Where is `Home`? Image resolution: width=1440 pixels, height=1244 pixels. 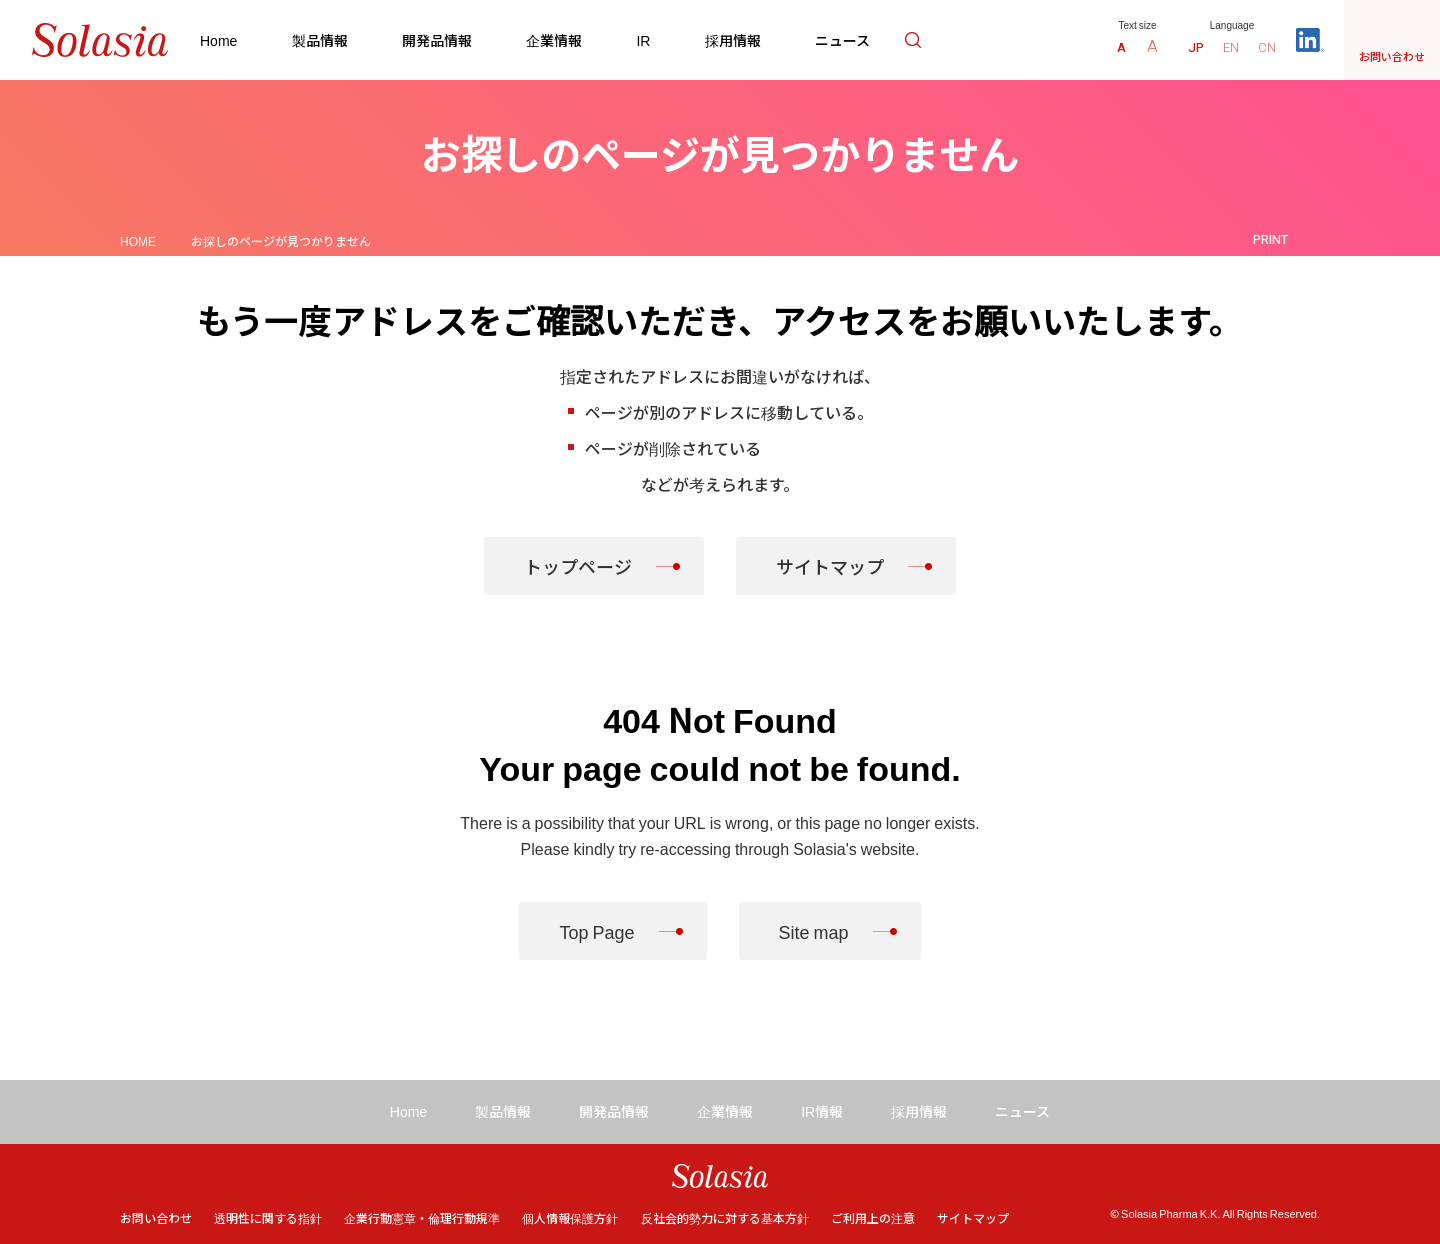 Home is located at coordinates (218, 40).